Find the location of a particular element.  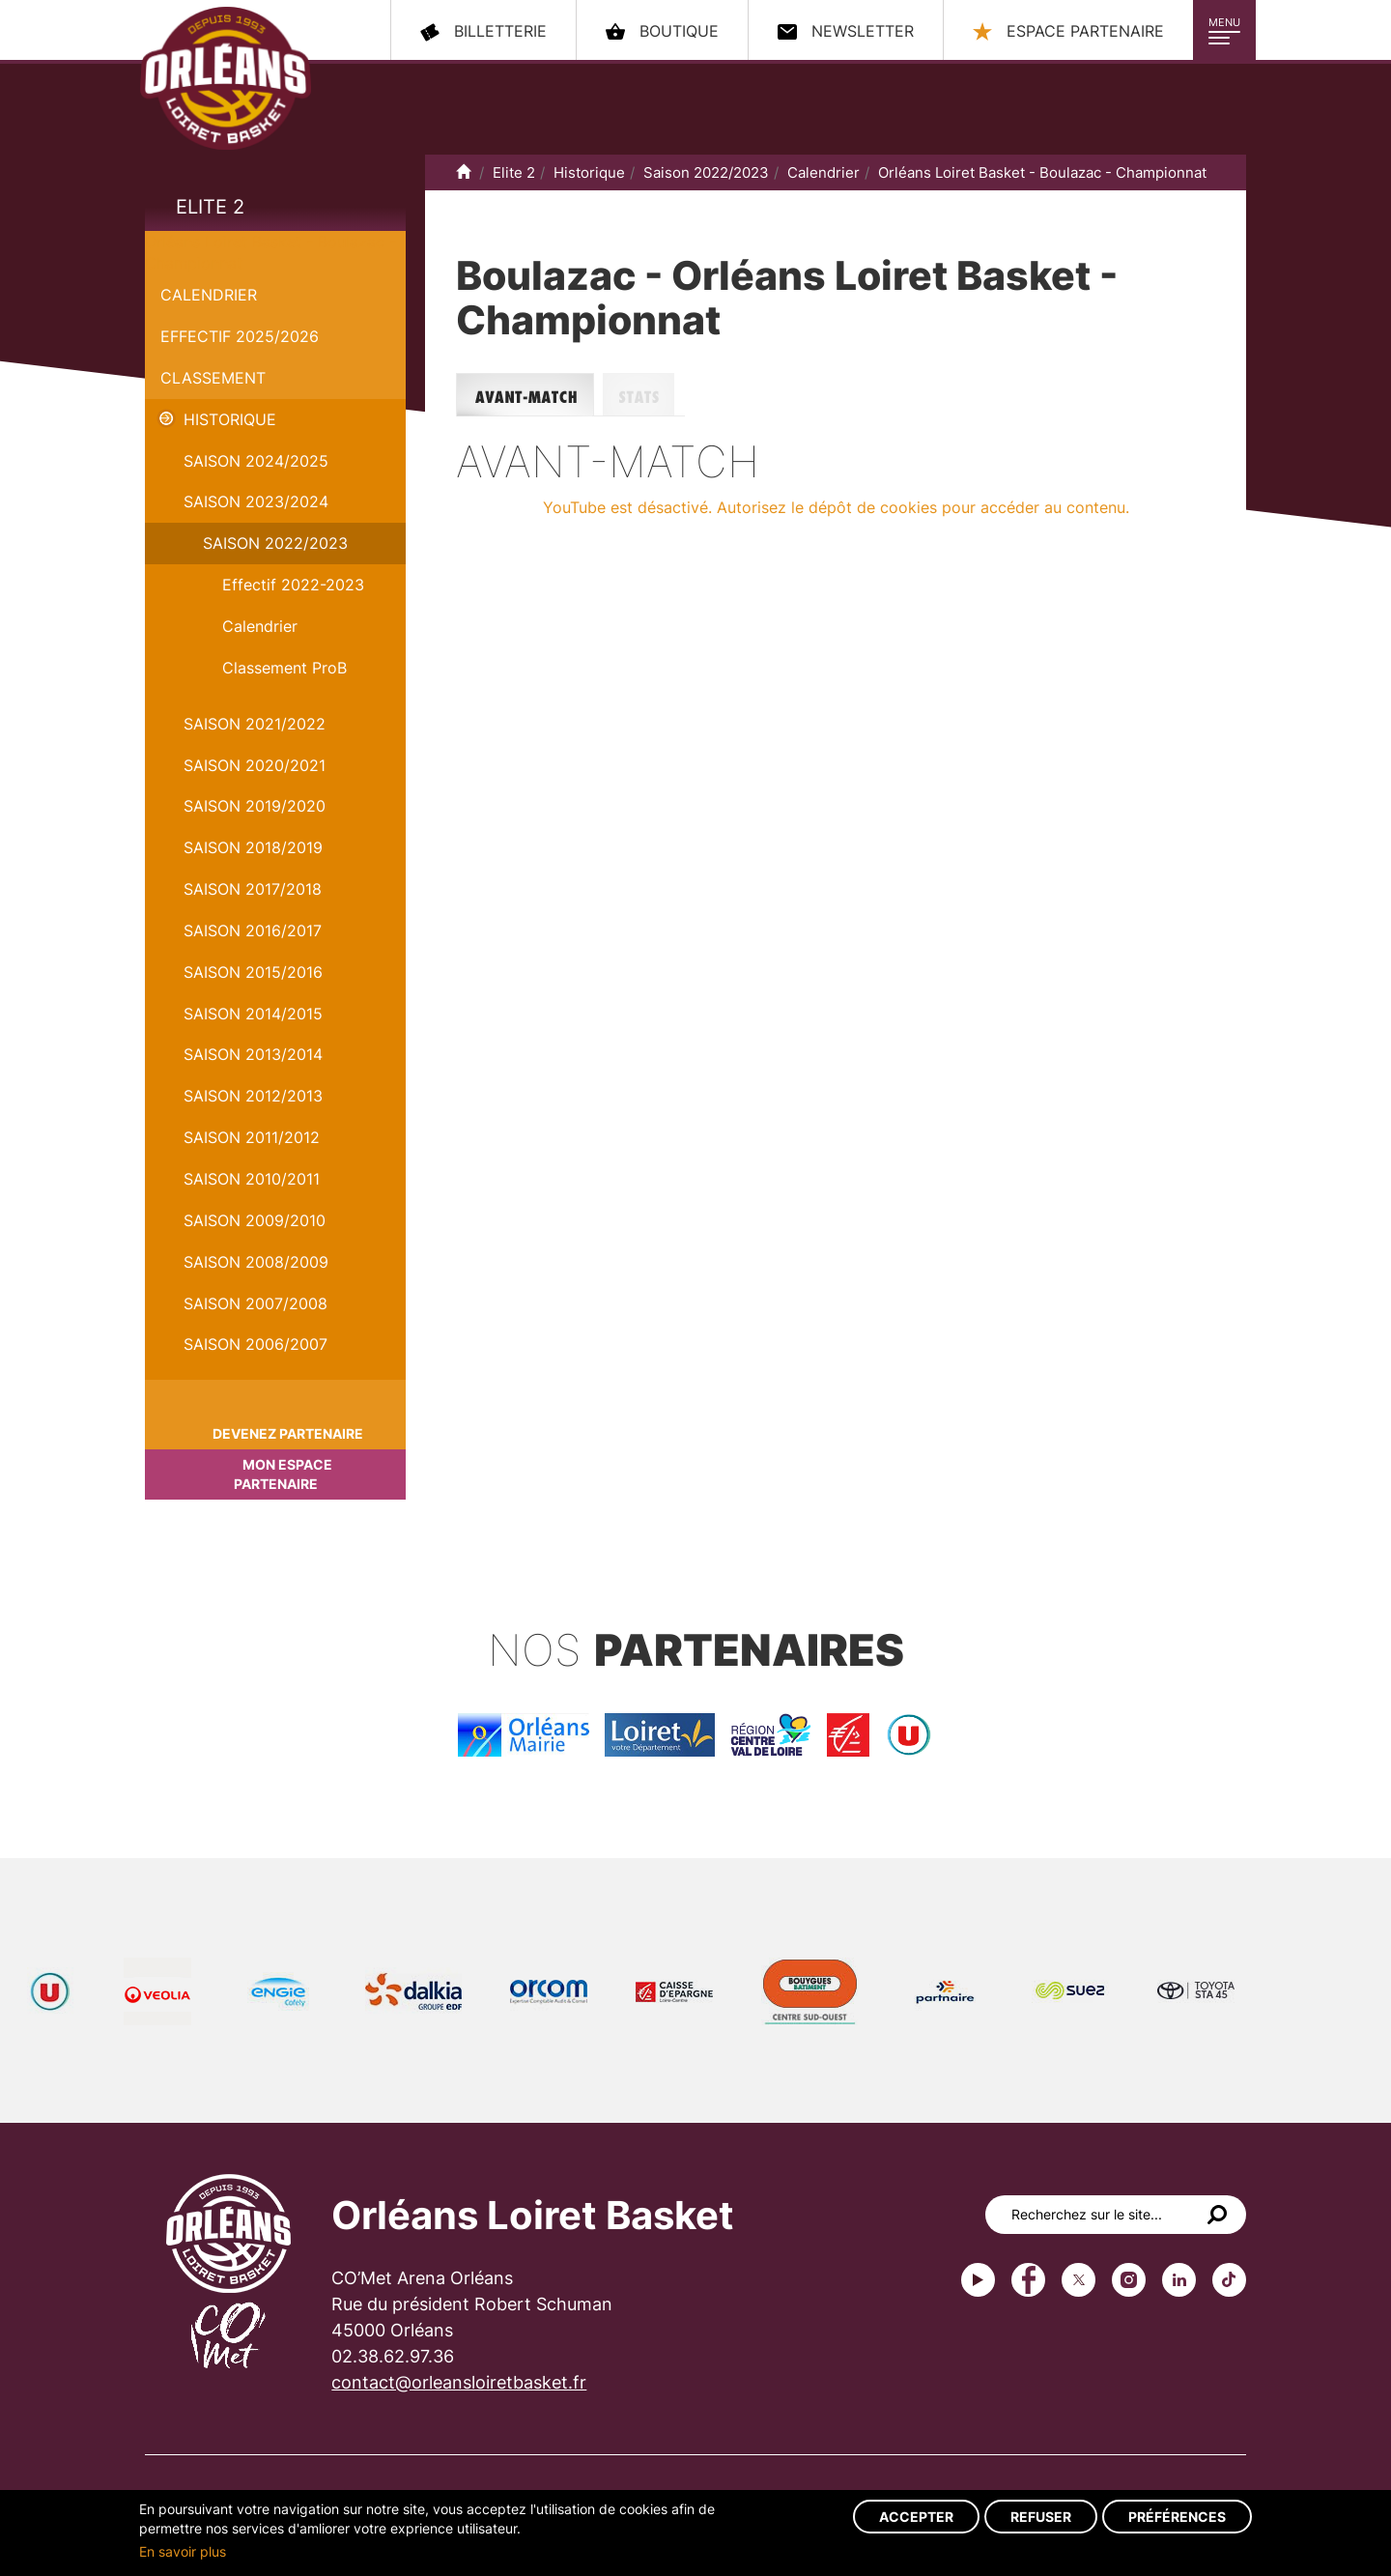

Préférences is located at coordinates (1177, 2516).